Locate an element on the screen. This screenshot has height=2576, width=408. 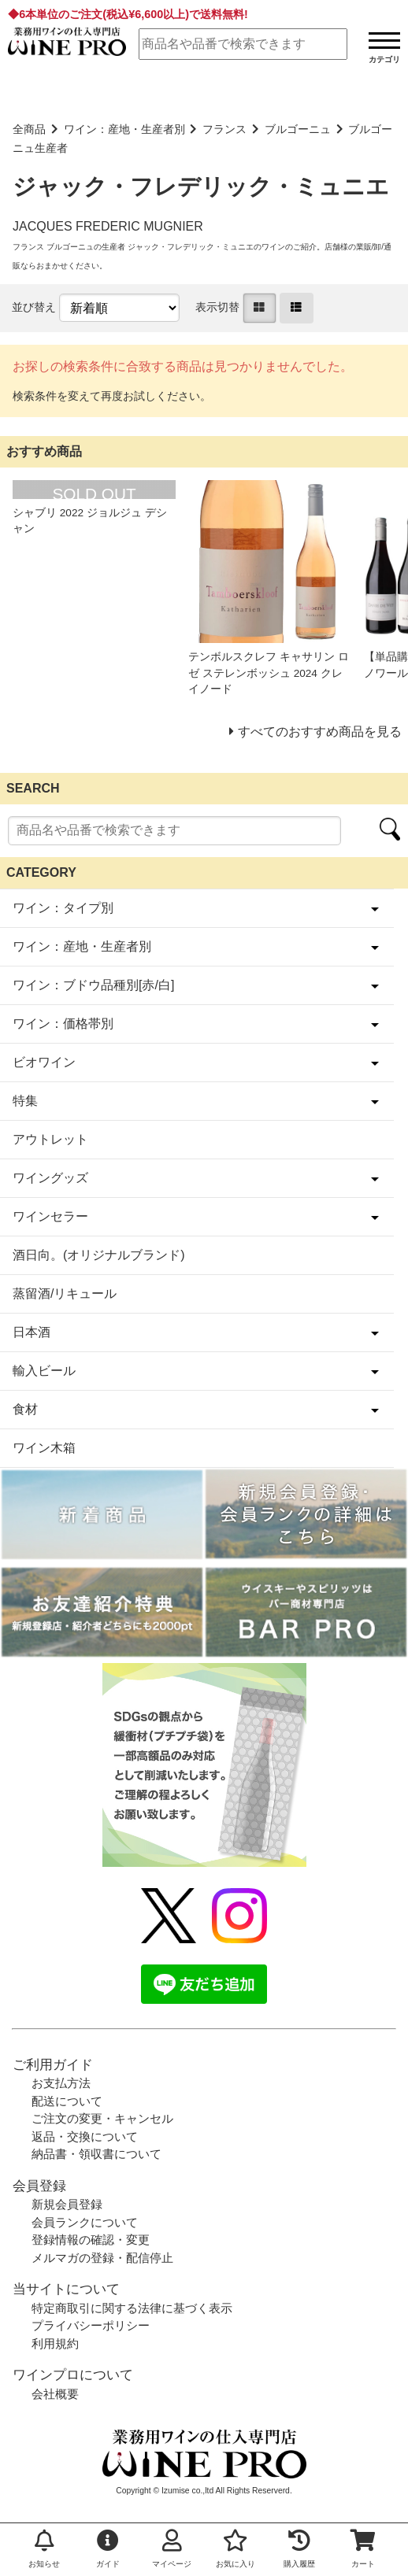
購入履歴 is located at coordinates (299, 2549).